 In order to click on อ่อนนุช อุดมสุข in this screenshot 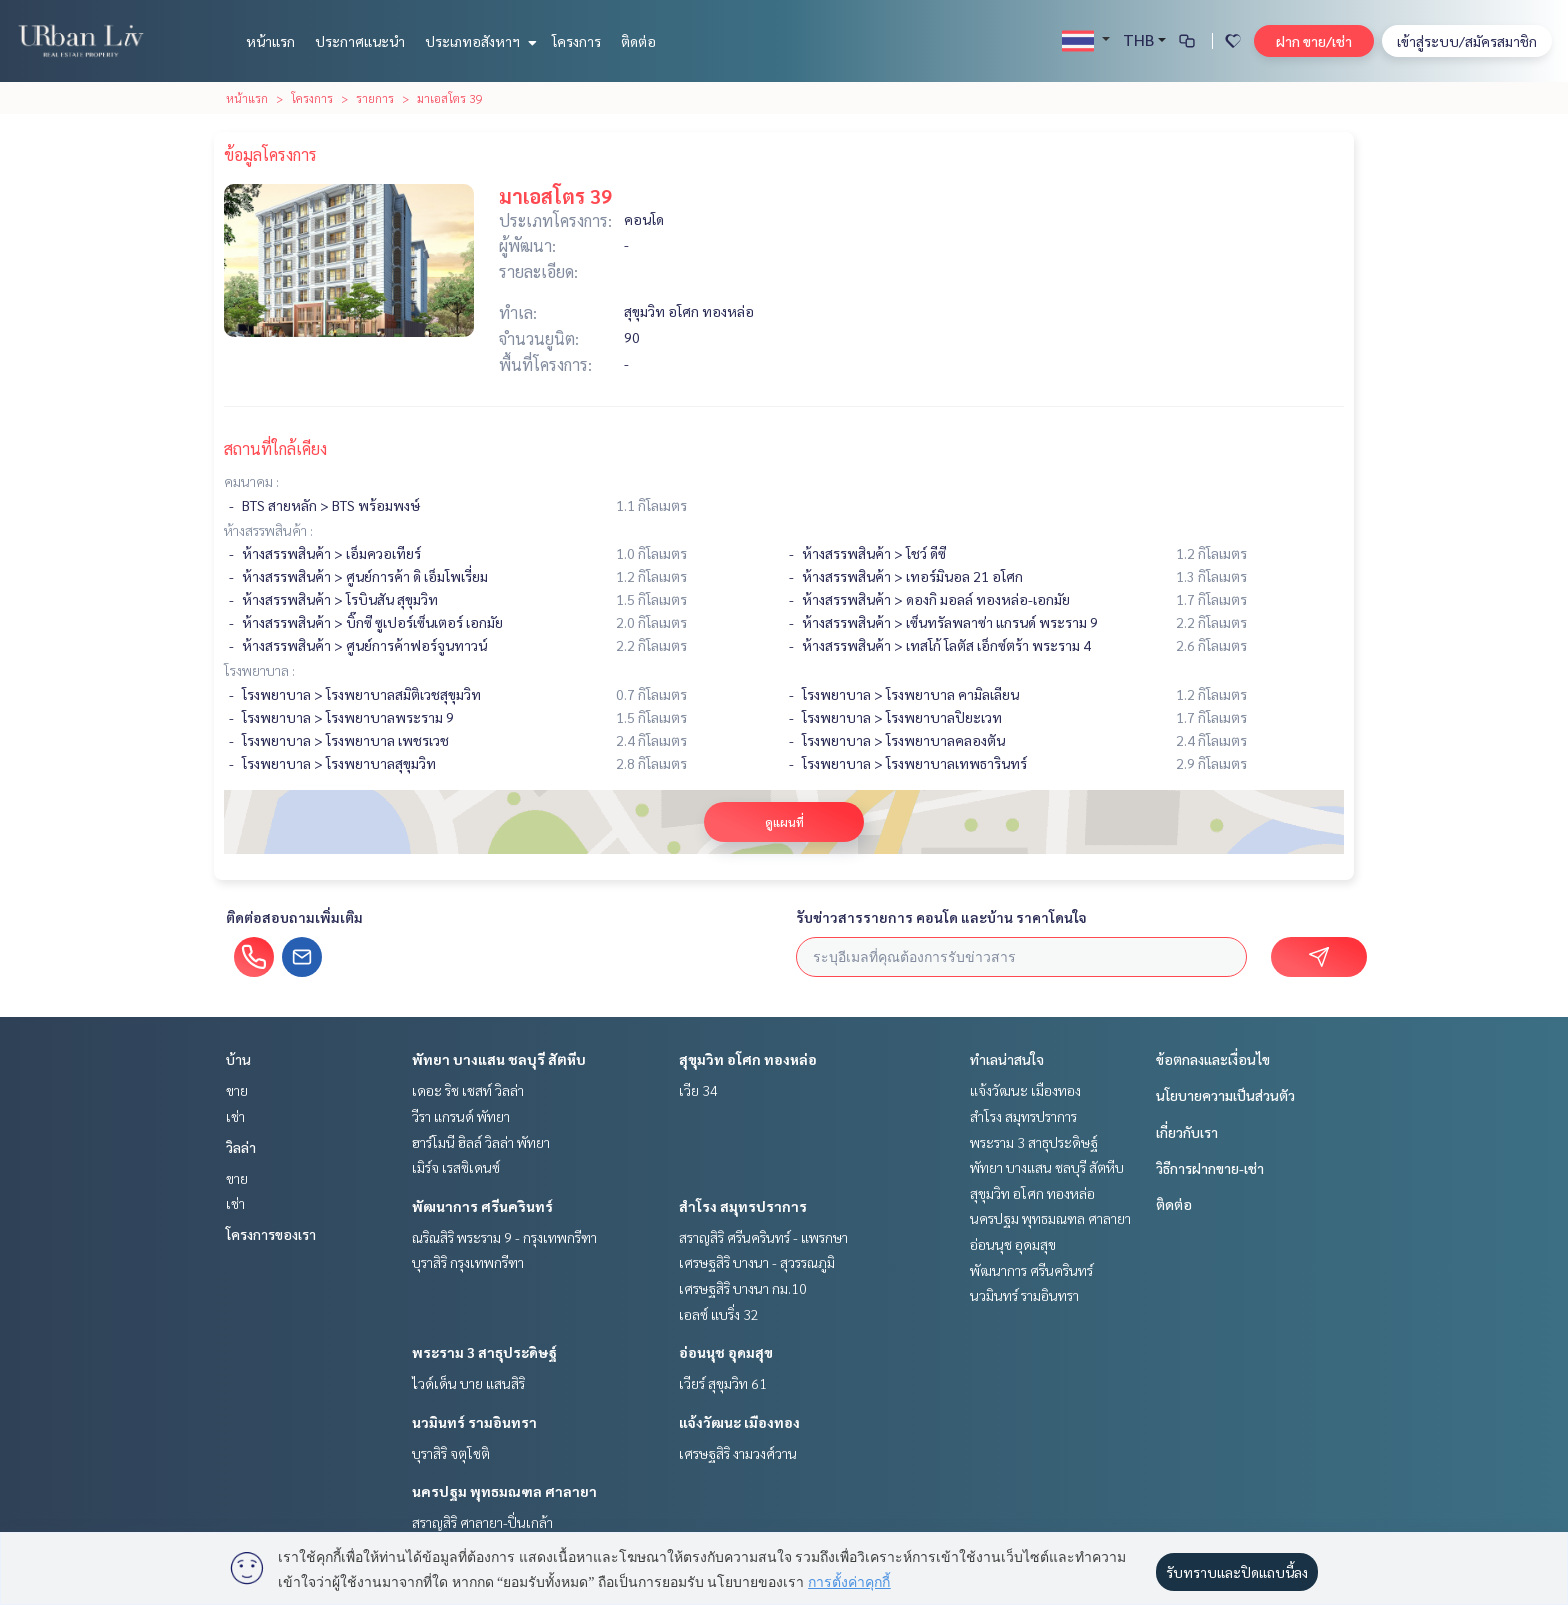, I will do `click(726, 1352)`.